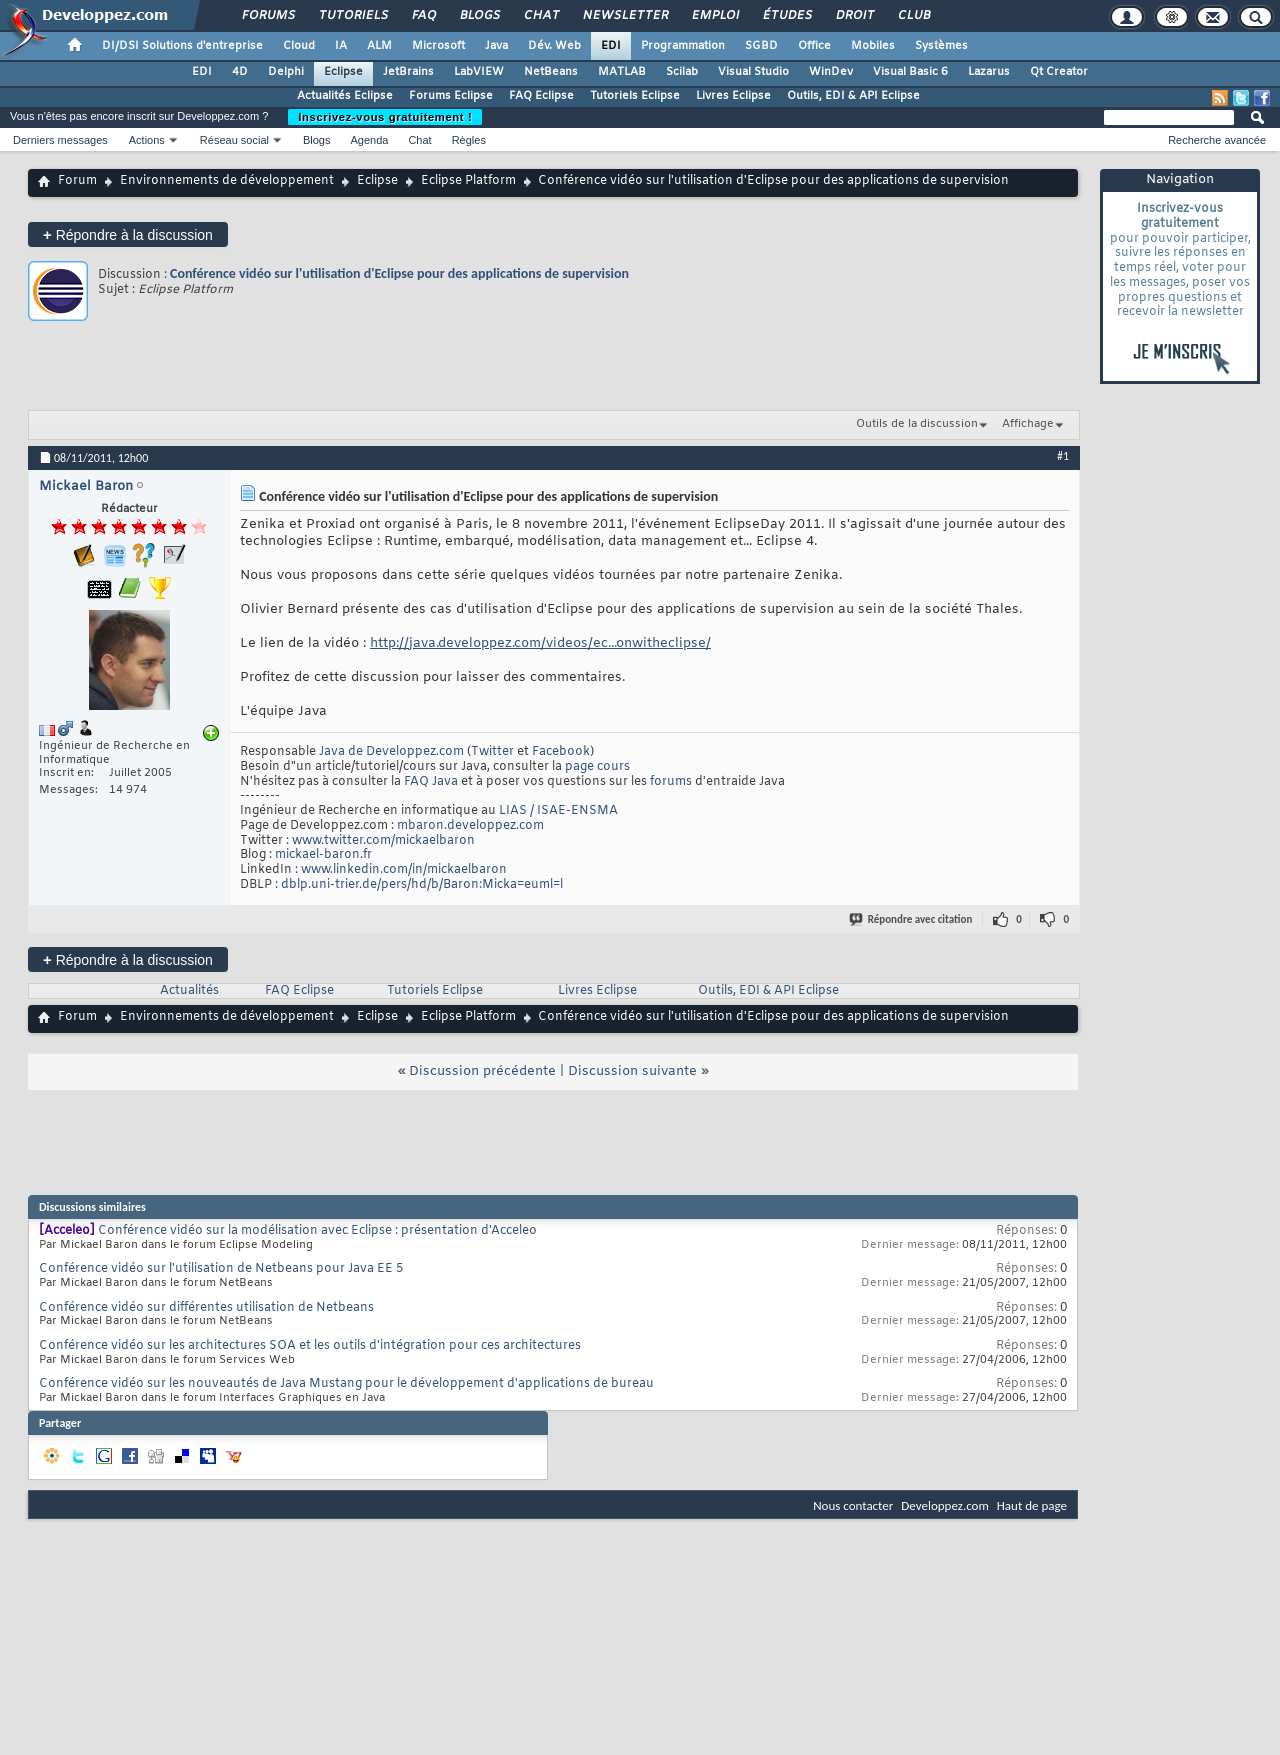 The width and height of the screenshot is (1280, 1755). Describe the element at coordinates (917, 424) in the screenshot. I see `Outils de la discussion` at that location.